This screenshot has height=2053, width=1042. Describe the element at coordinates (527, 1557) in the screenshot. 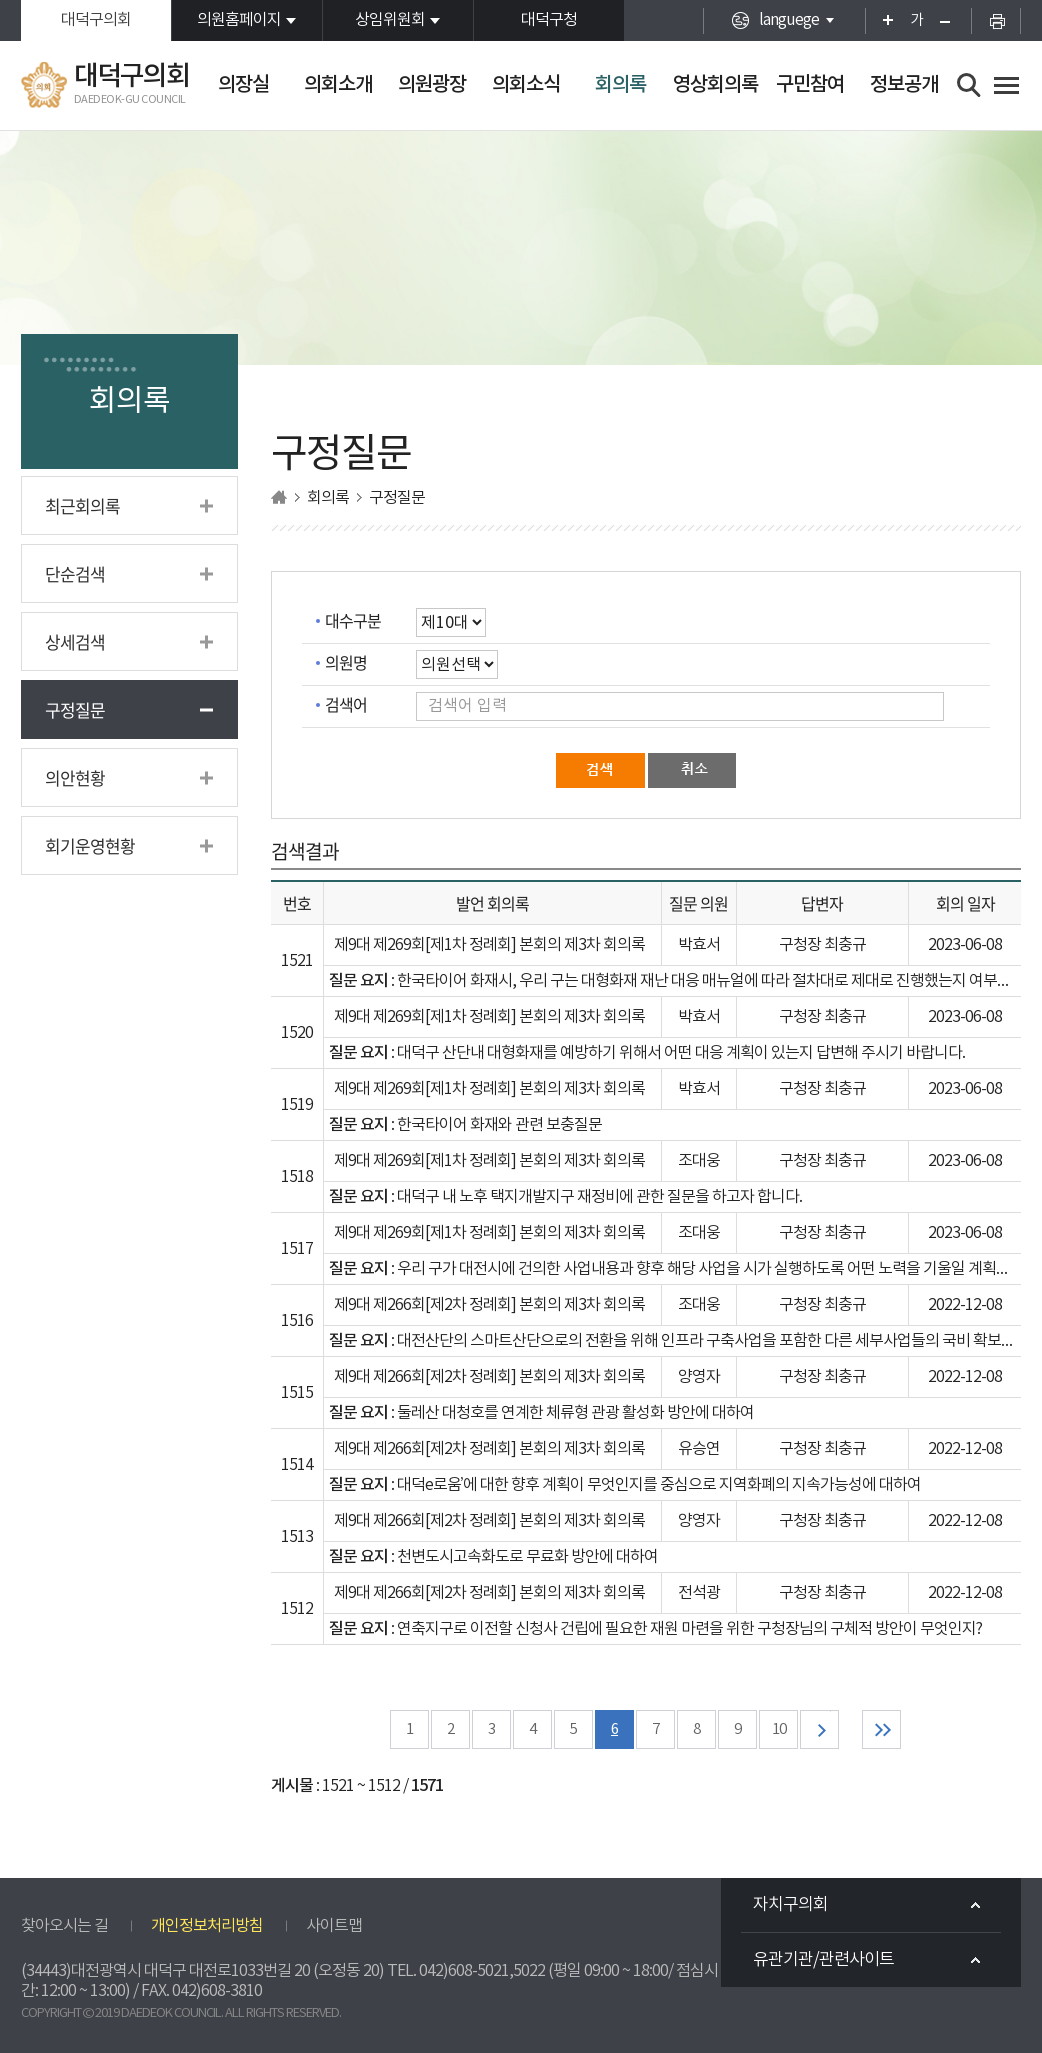

I see `천변도시고속화도로 무료화 방안에 대하여` at that location.